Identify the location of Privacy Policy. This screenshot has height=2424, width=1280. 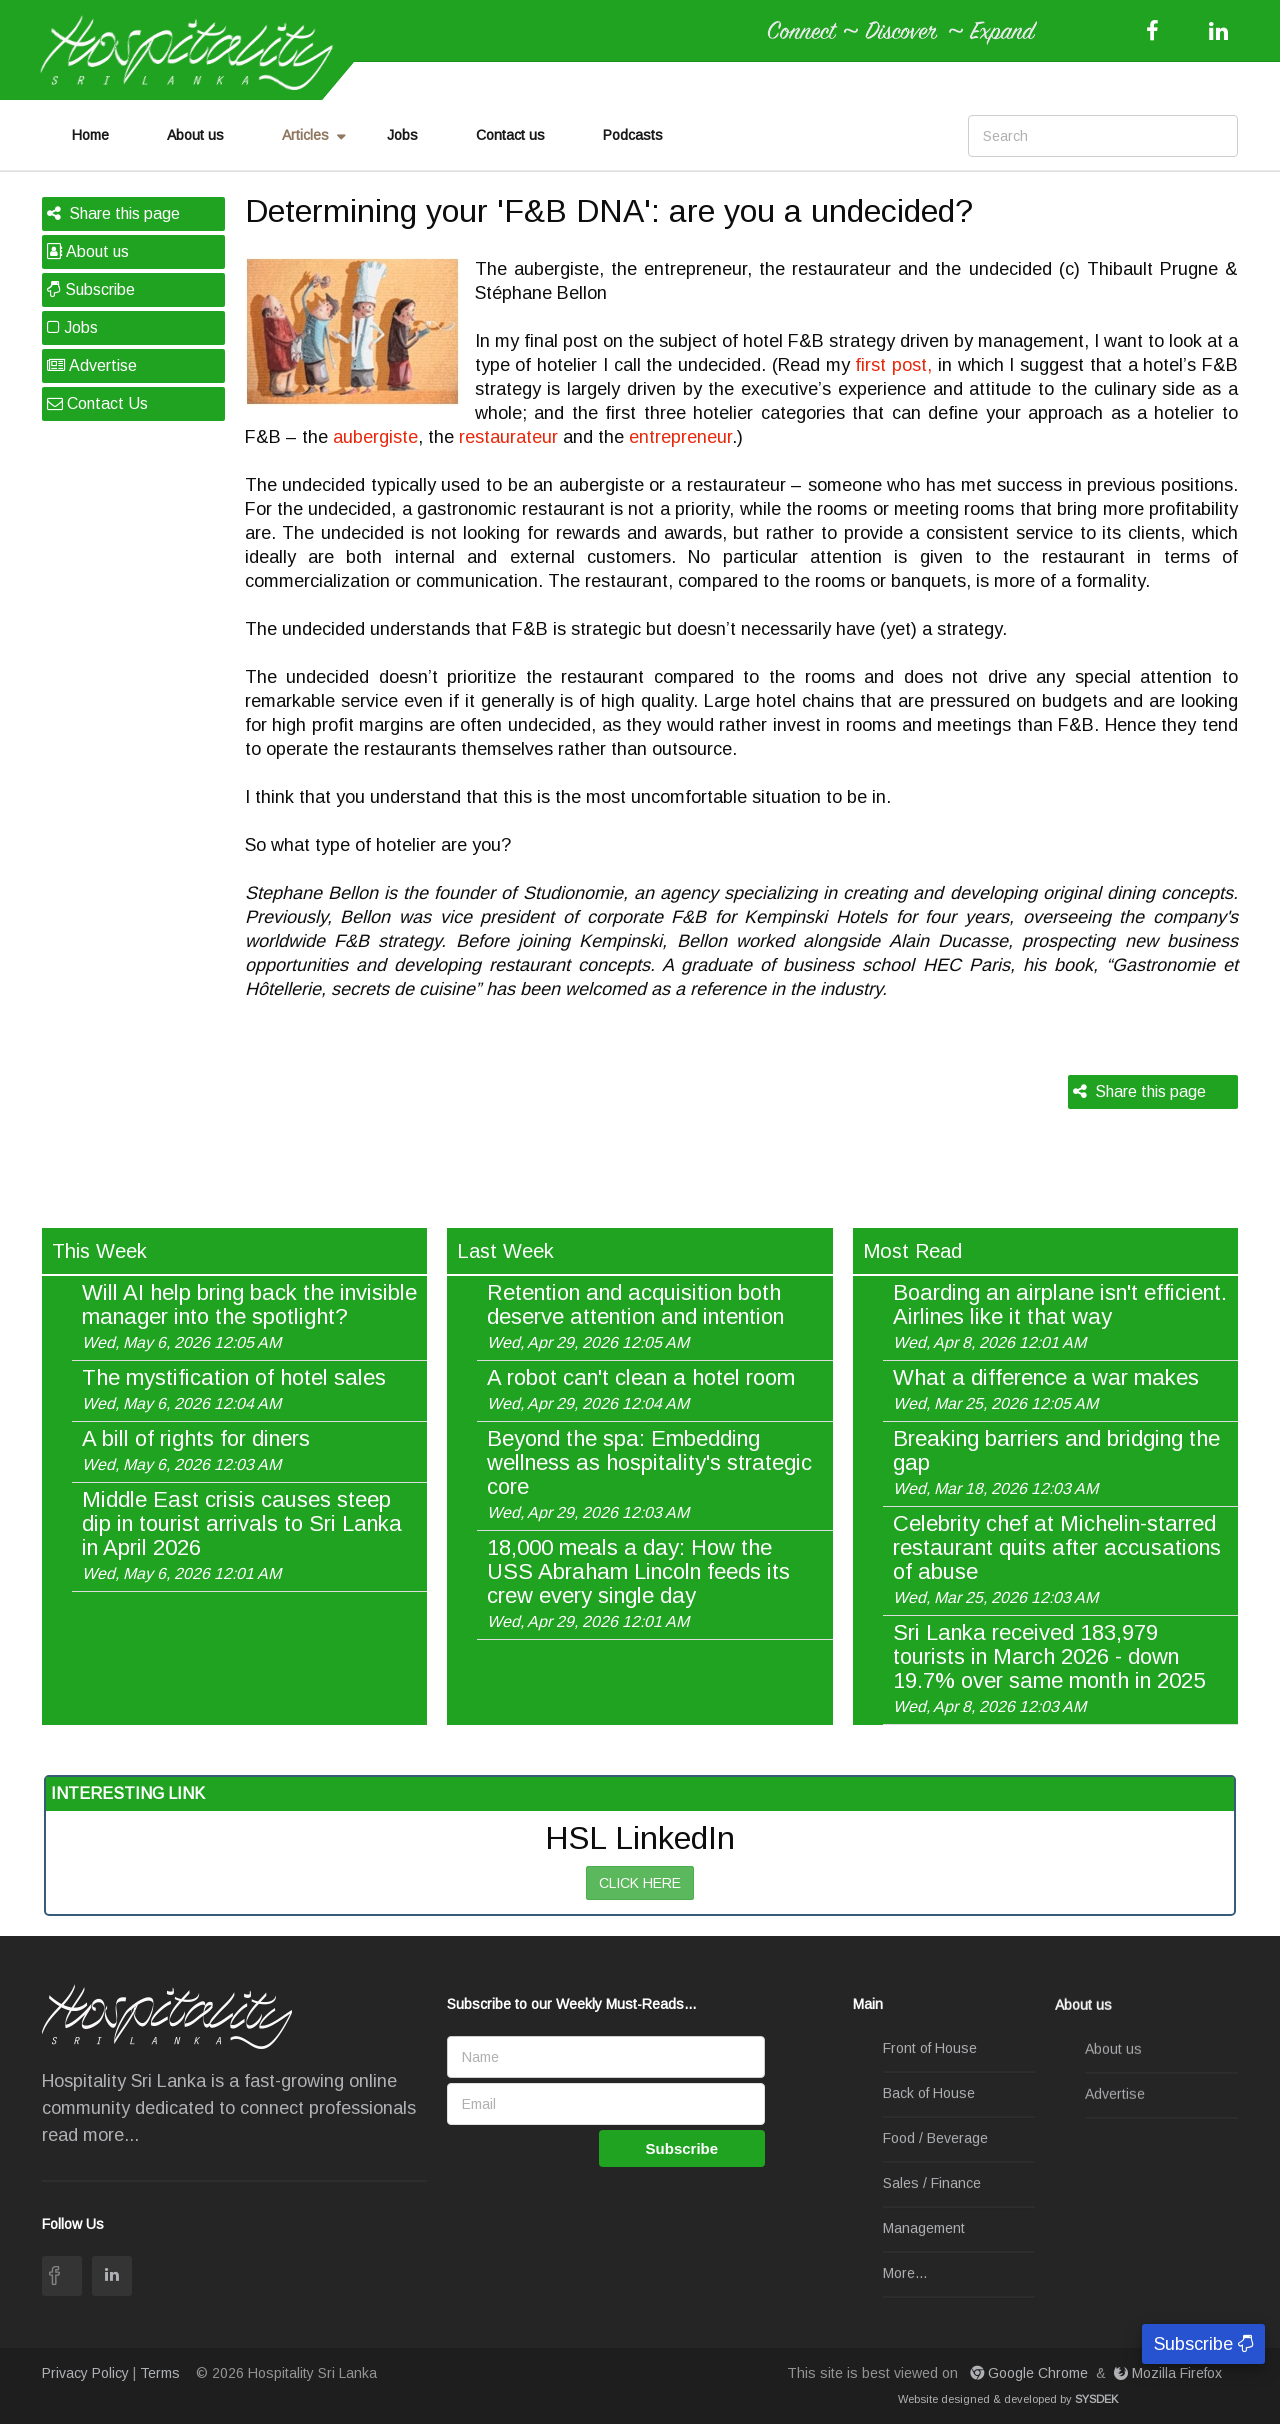
(85, 2373).